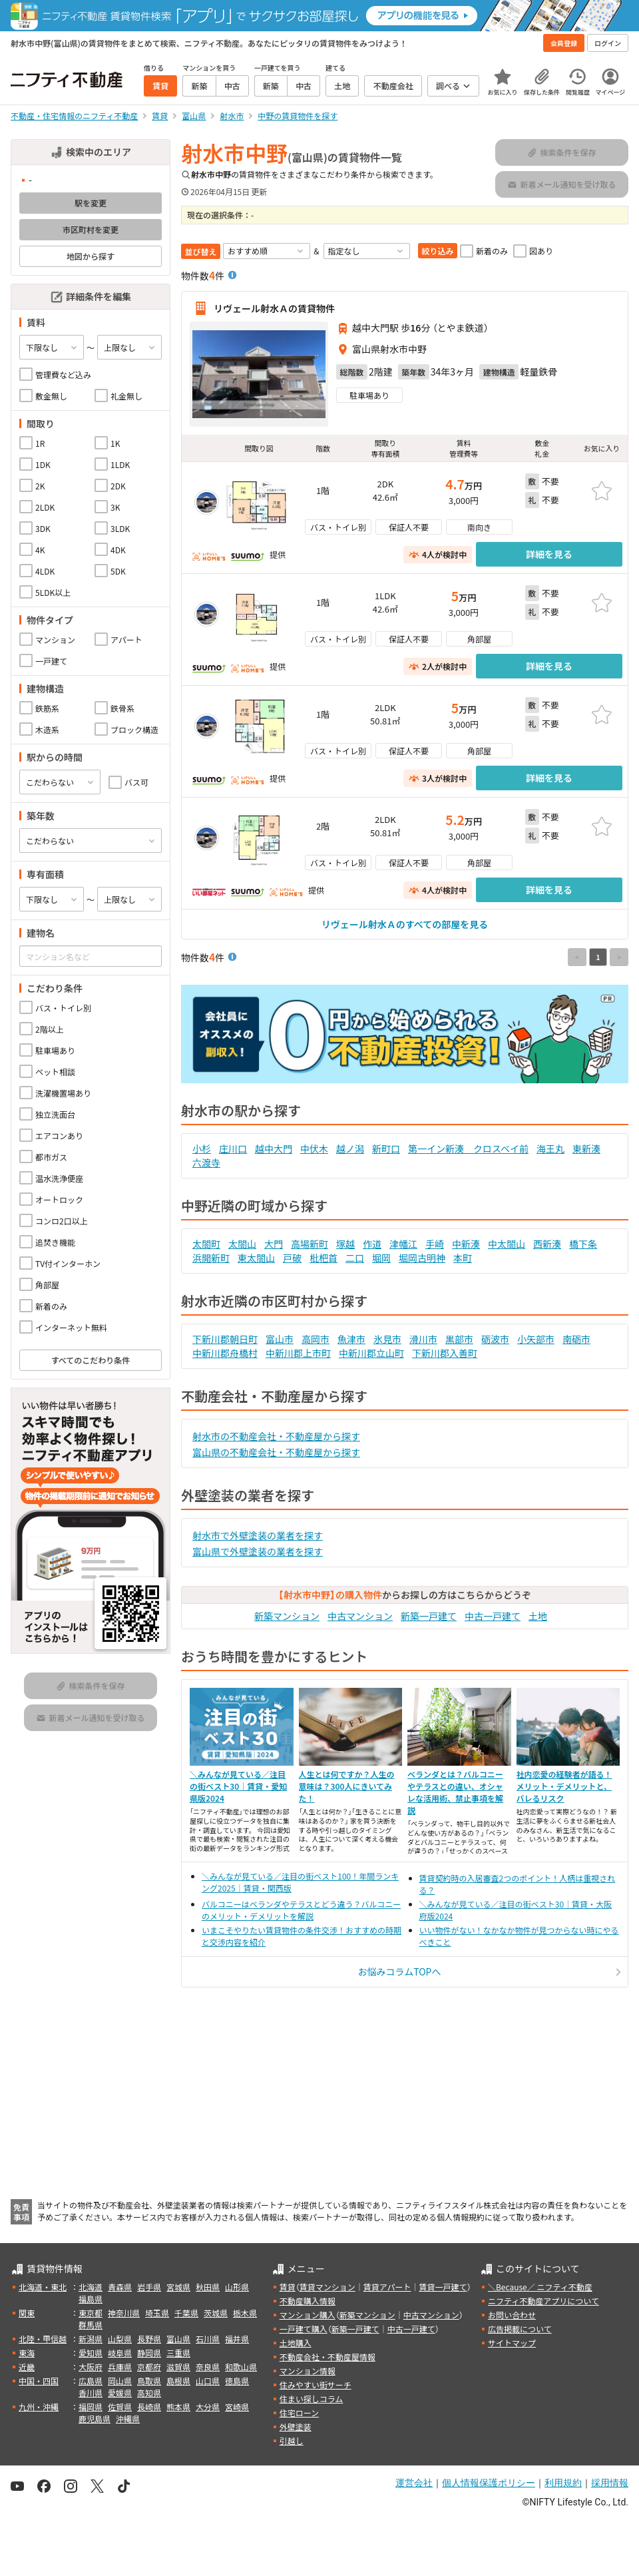  What do you see at coordinates (208, 2406) in the screenshot?
I see `大分県` at bounding box center [208, 2406].